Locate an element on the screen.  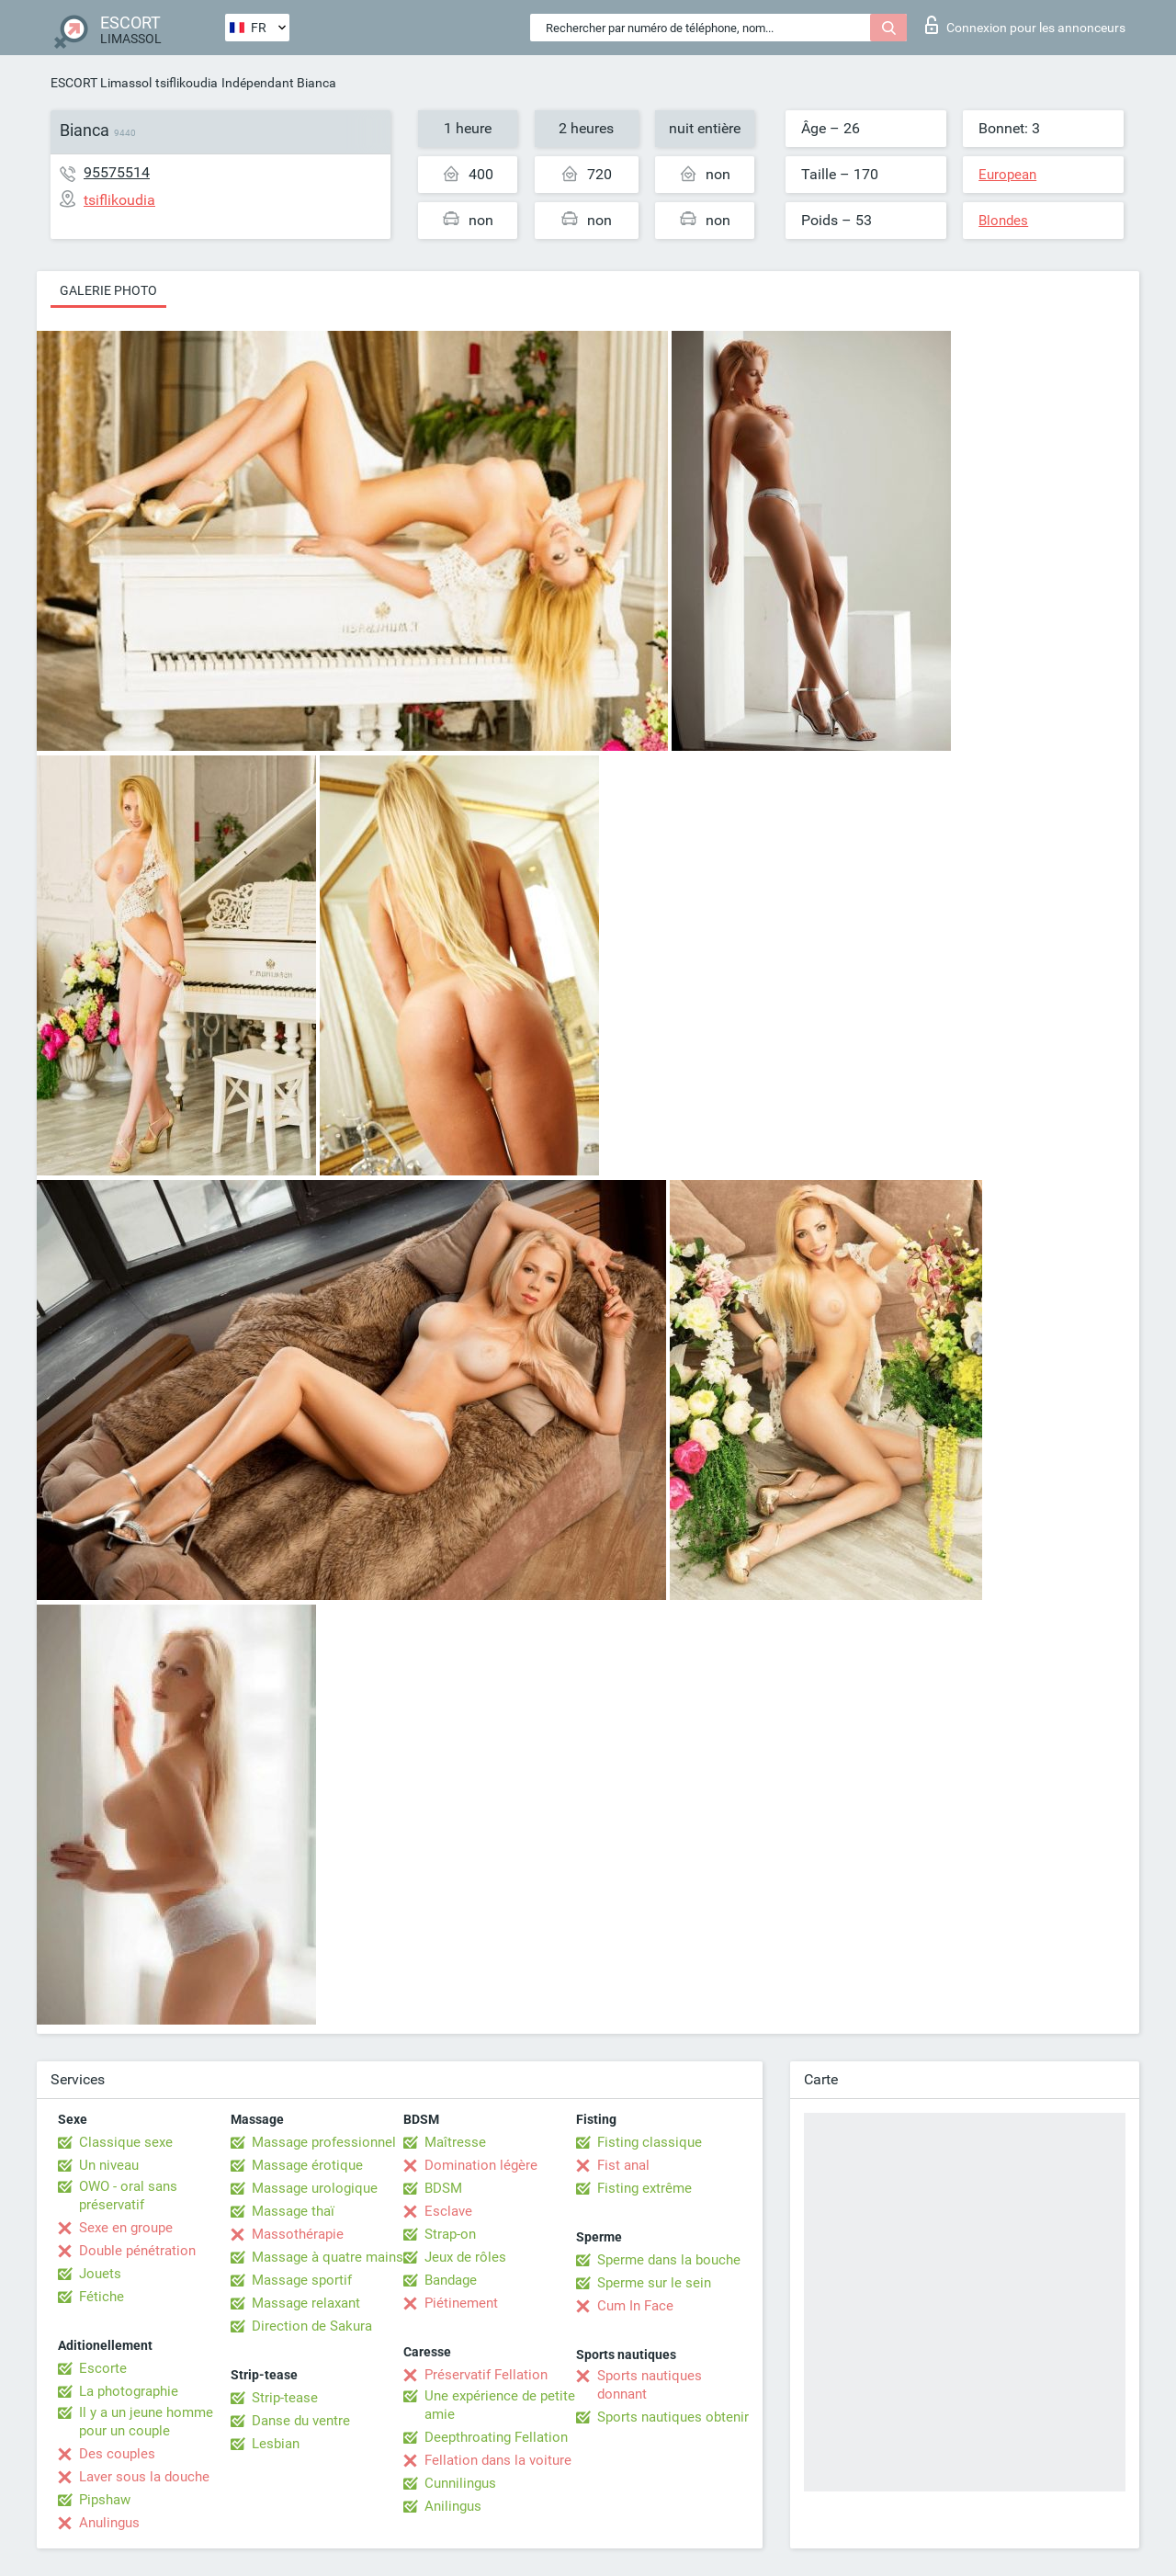
Pipshaw is located at coordinates (104, 2499).